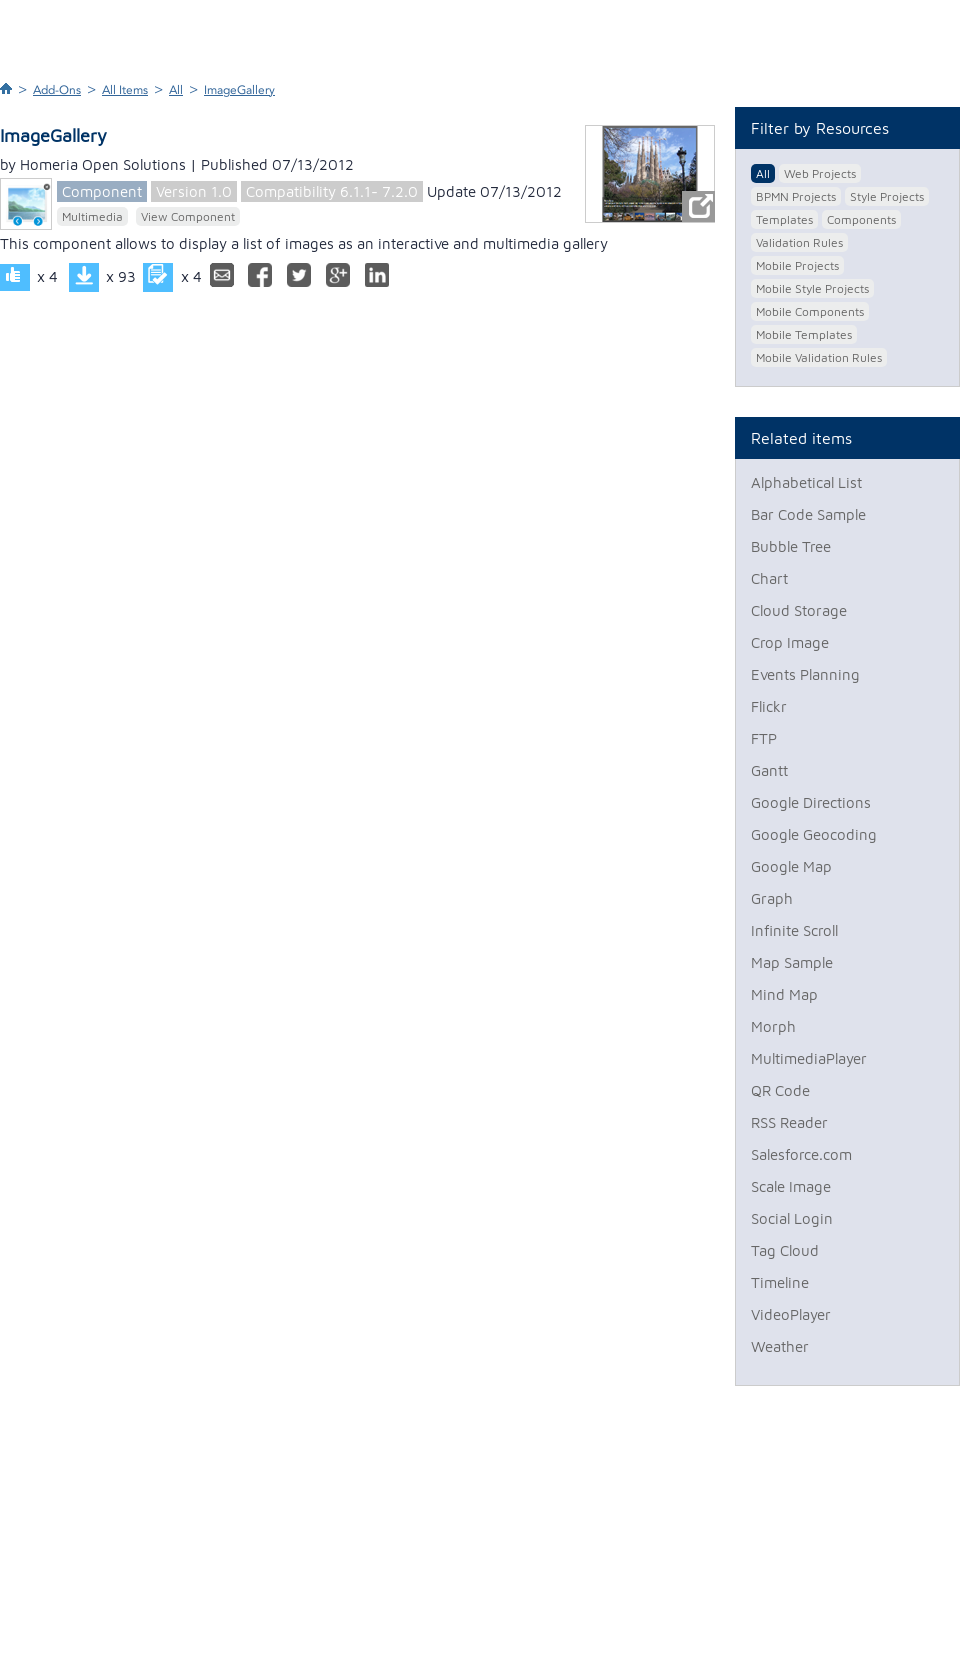  Describe the element at coordinates (794, 930) in the screenshot. I see `Infinite Scroll` at that location.